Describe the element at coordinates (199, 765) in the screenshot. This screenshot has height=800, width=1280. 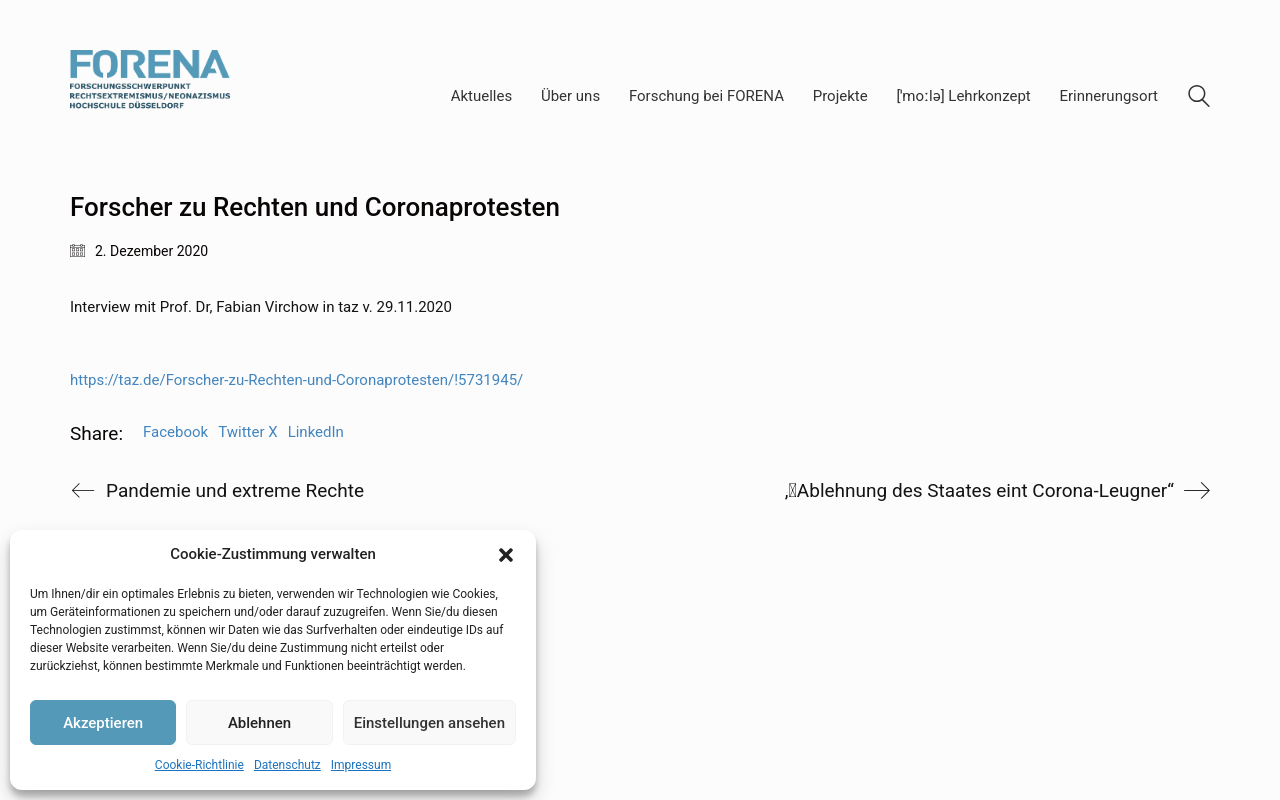
I see `Cookie-Richtlinie` at that location.